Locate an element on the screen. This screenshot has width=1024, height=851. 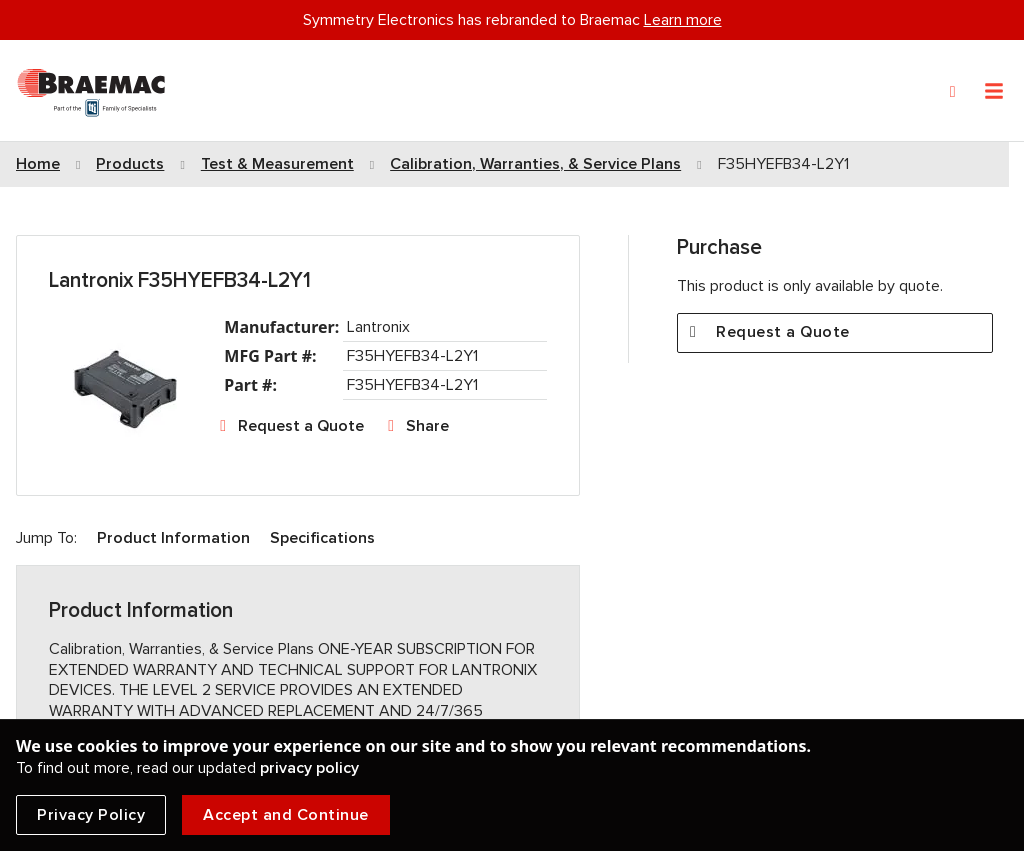
Accept and Continue is located at coordinates (286, 815).